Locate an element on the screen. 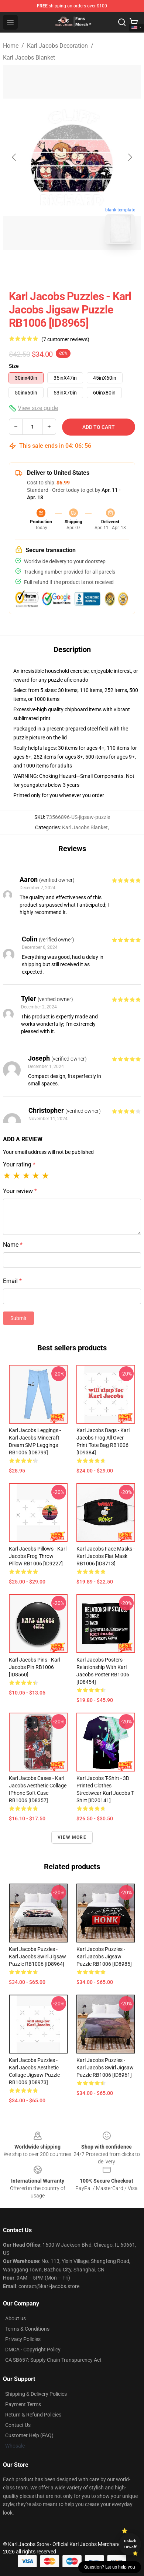 This screenshot has width=144, height=2576. Customer Help (FAQ) is located at coordinates (29, 2435).